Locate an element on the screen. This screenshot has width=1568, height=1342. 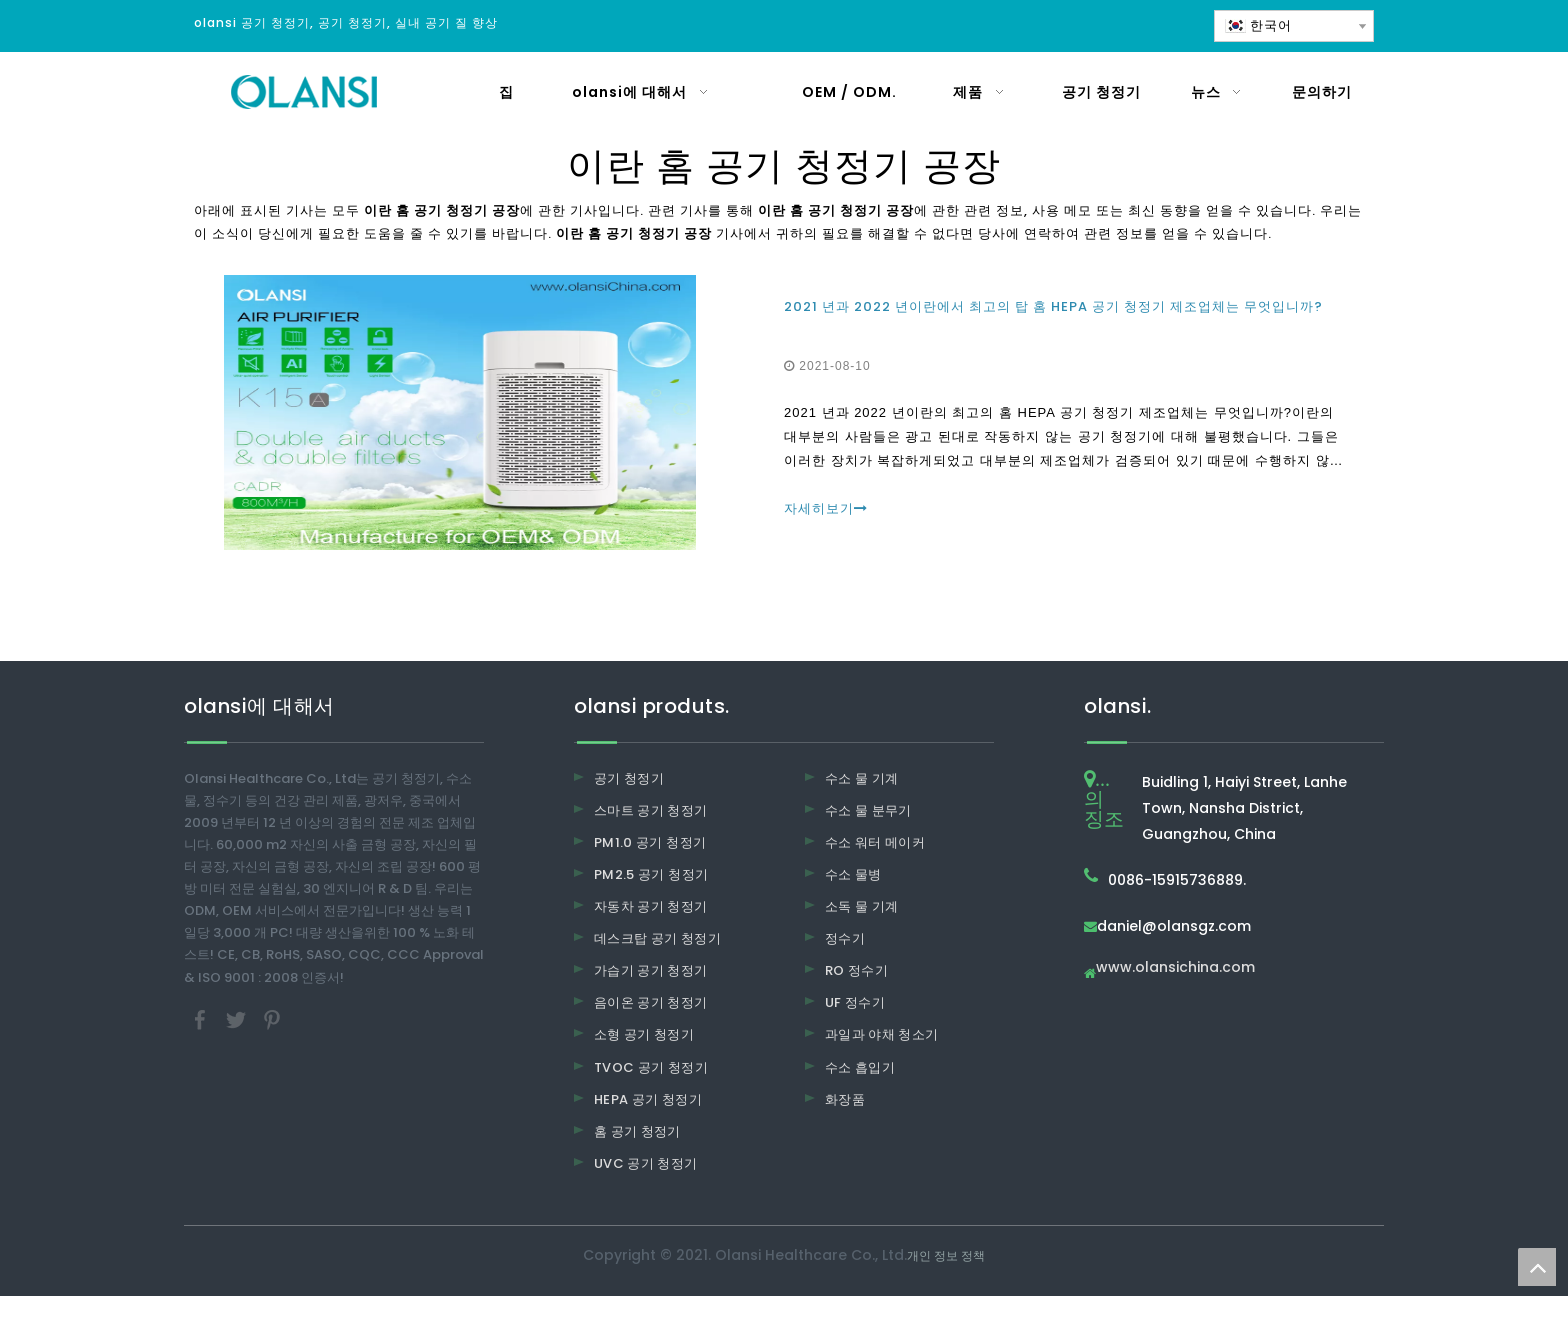
HEPA 공기 청정기 is located at coordinates (648, 1099).